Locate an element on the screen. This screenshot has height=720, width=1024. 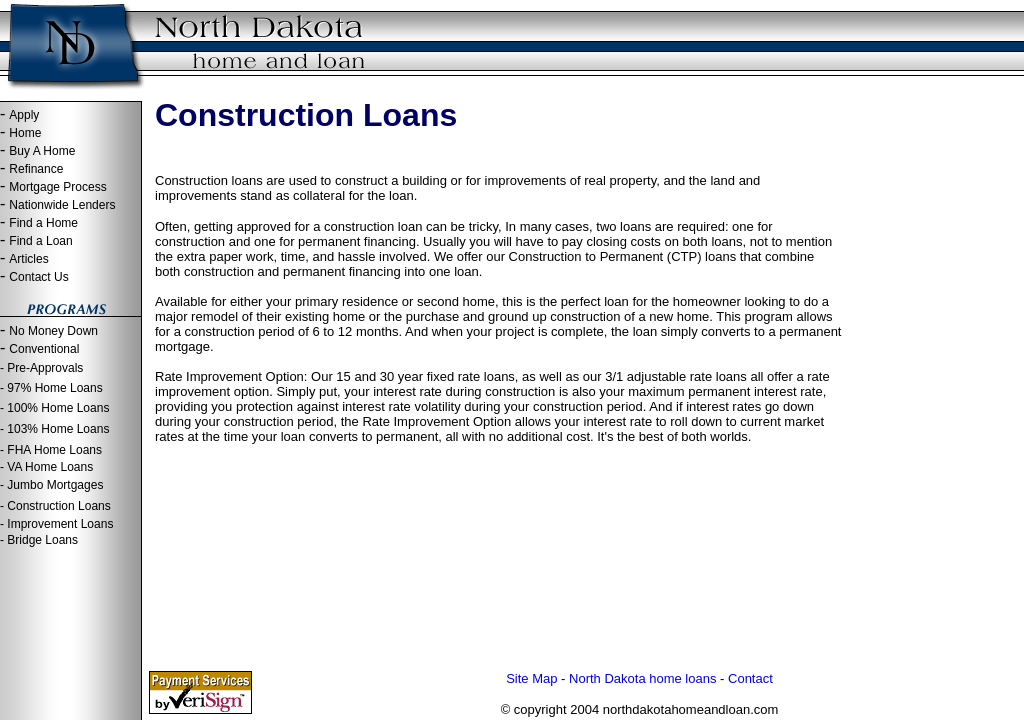
North Dakota home loans is located at coordinates (642, 678).